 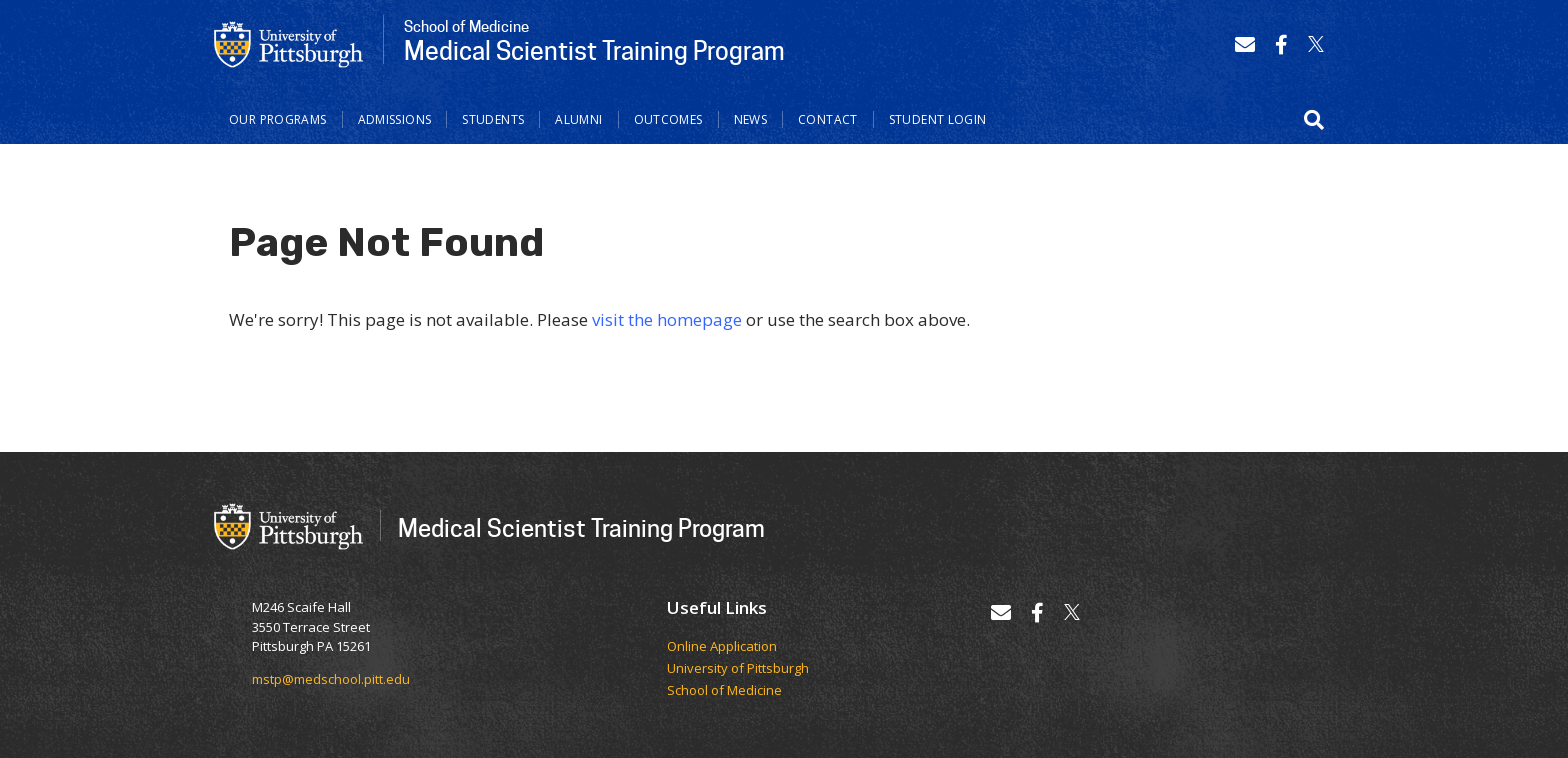 What do you see at coordinates (493, 119) in the screenshot?
I see `Students` at bounding box center [493, 119].